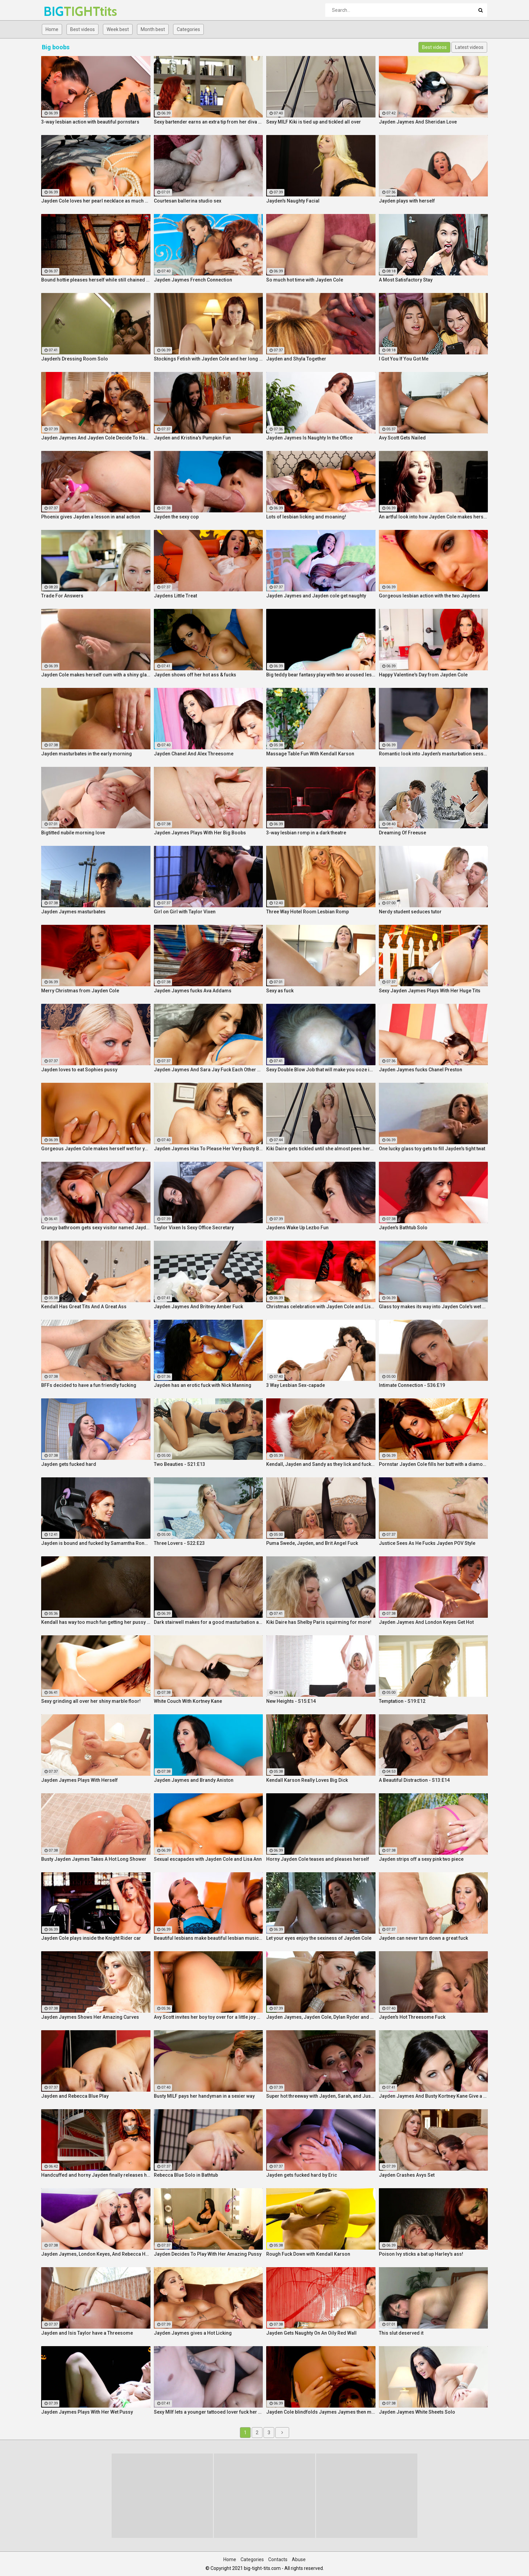 The width and height of the screenshot is (529, 2576). I want to click on Week best, so click(118, 29).